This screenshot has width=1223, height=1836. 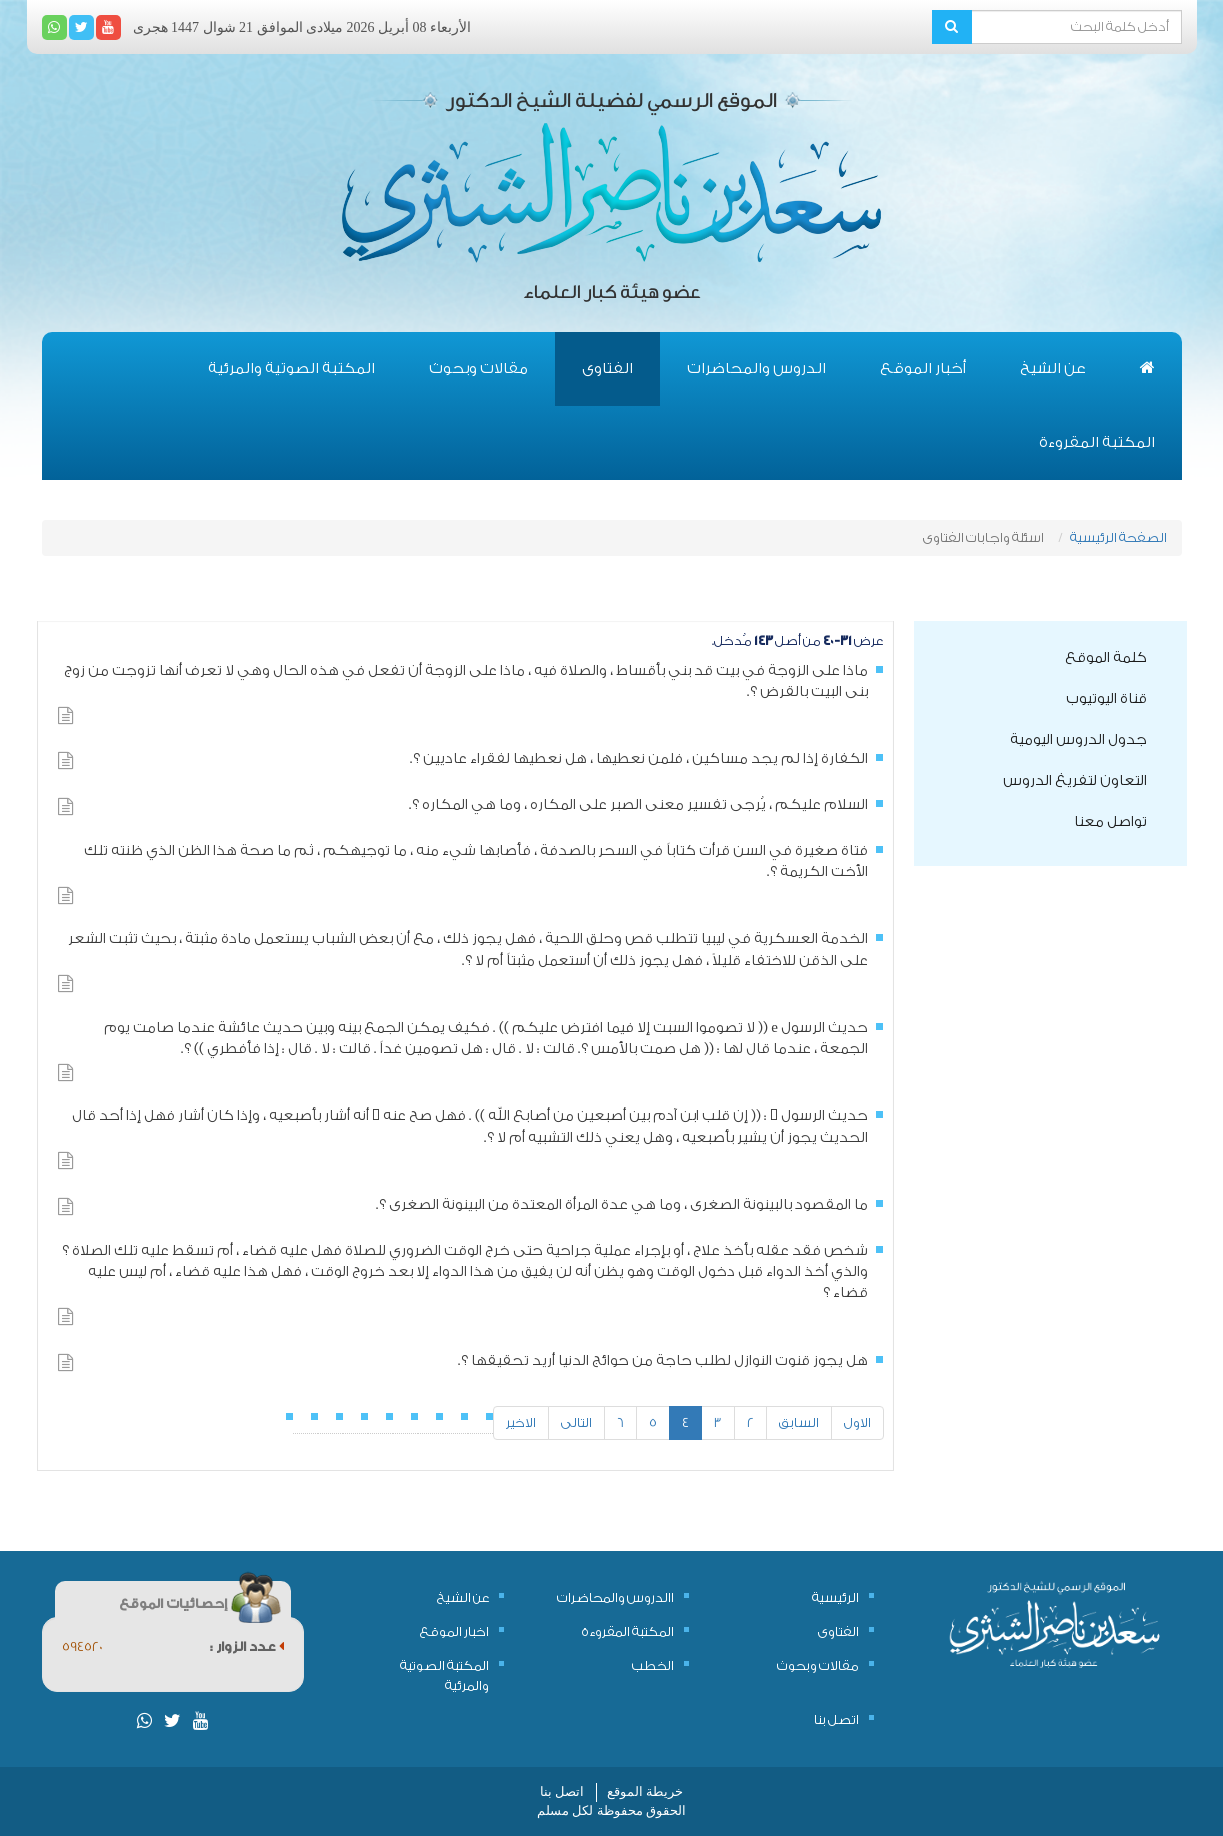 I want to click on تواصل معنا, so click(x=1110, y=822).